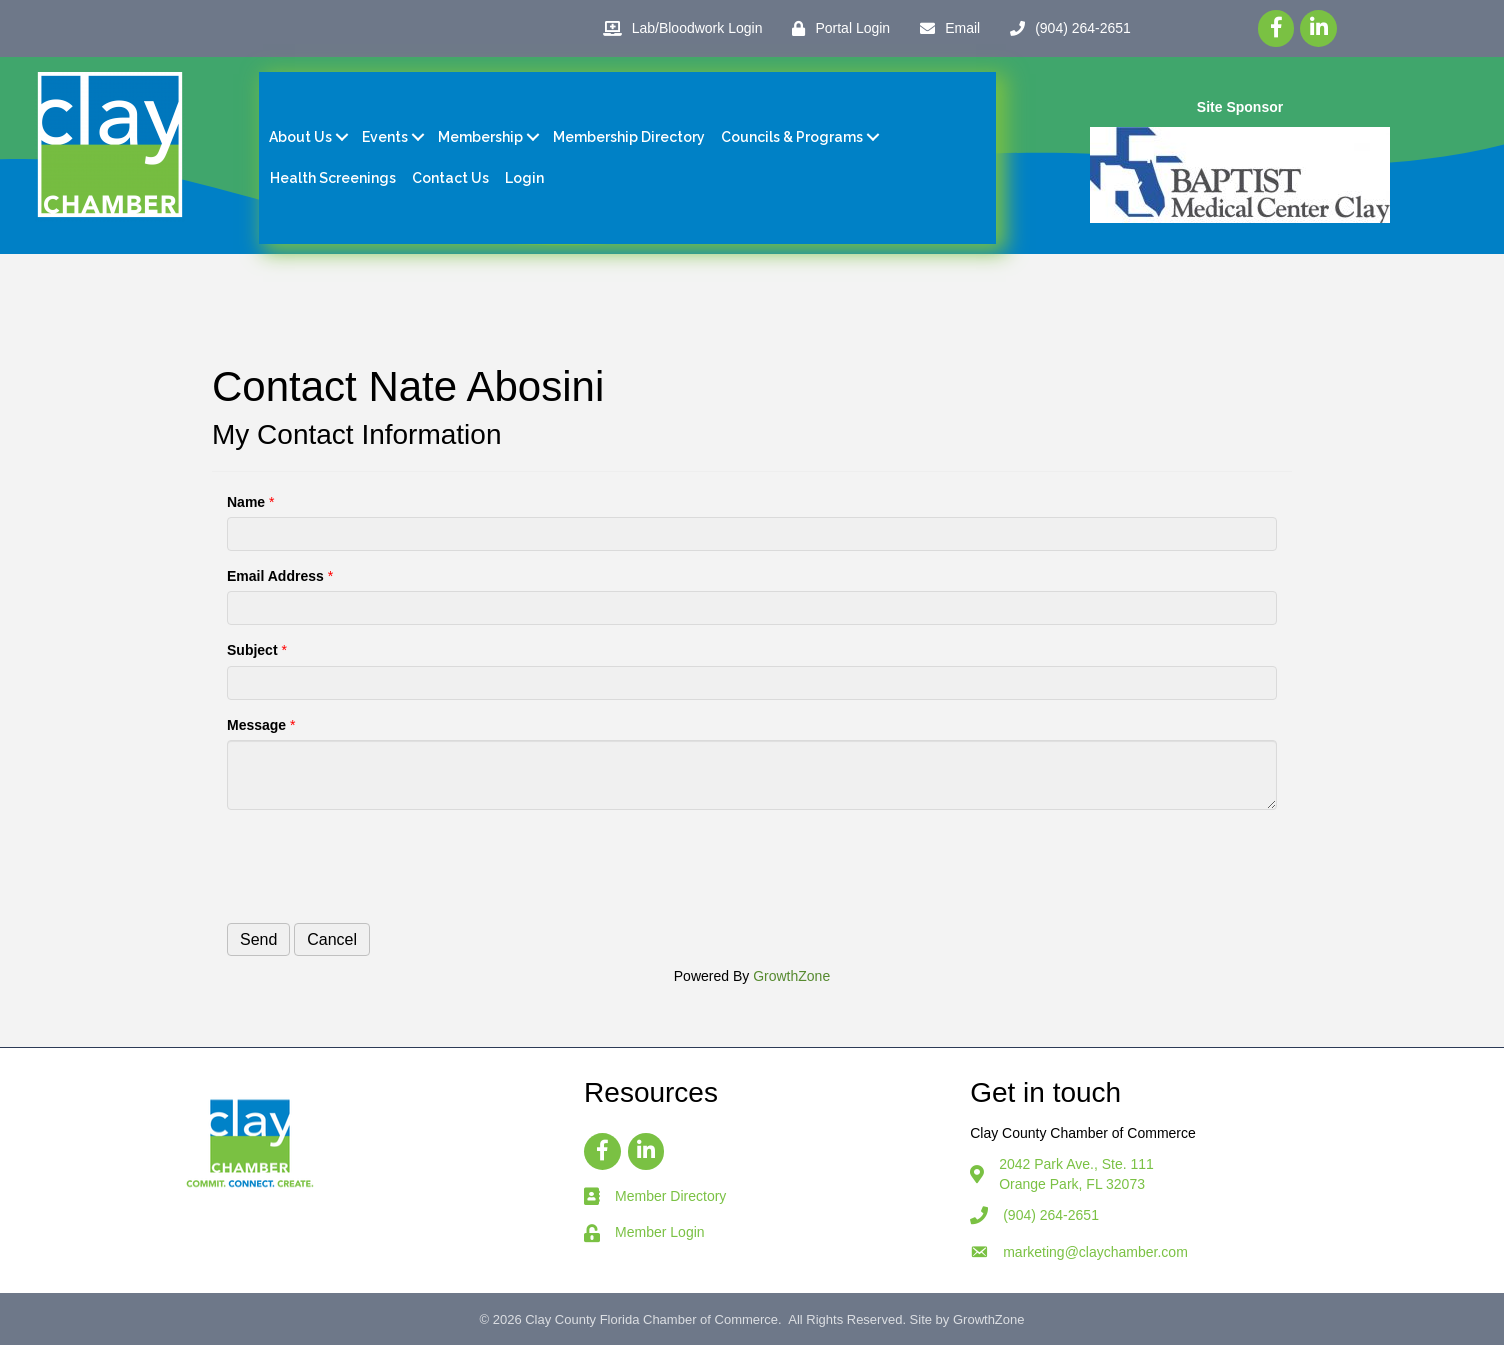  Describe the element at coordinates (246, 502) in the screenshot. I see `Name` at that location.